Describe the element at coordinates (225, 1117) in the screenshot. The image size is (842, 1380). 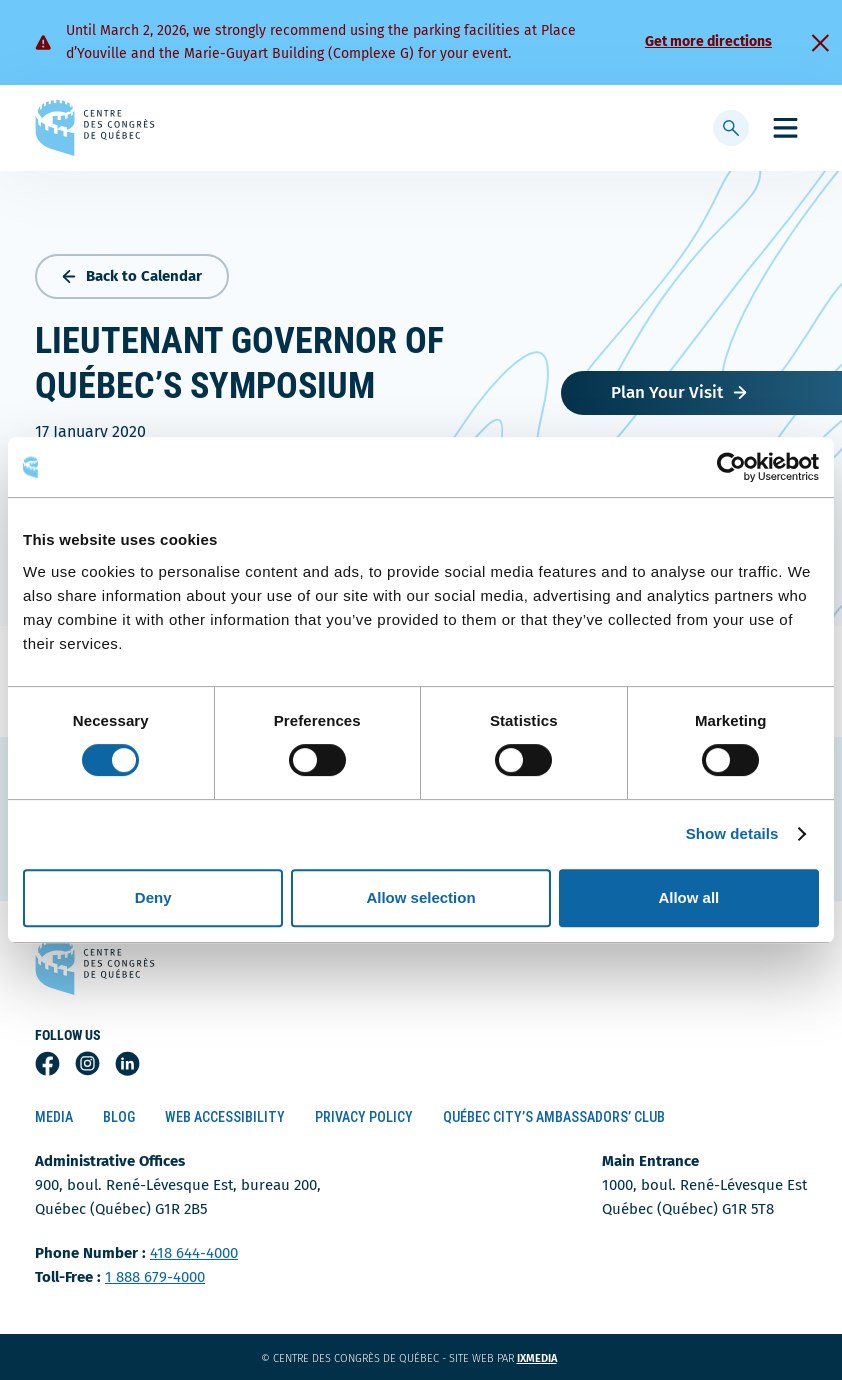
I see `Web Accessibility` at that location.